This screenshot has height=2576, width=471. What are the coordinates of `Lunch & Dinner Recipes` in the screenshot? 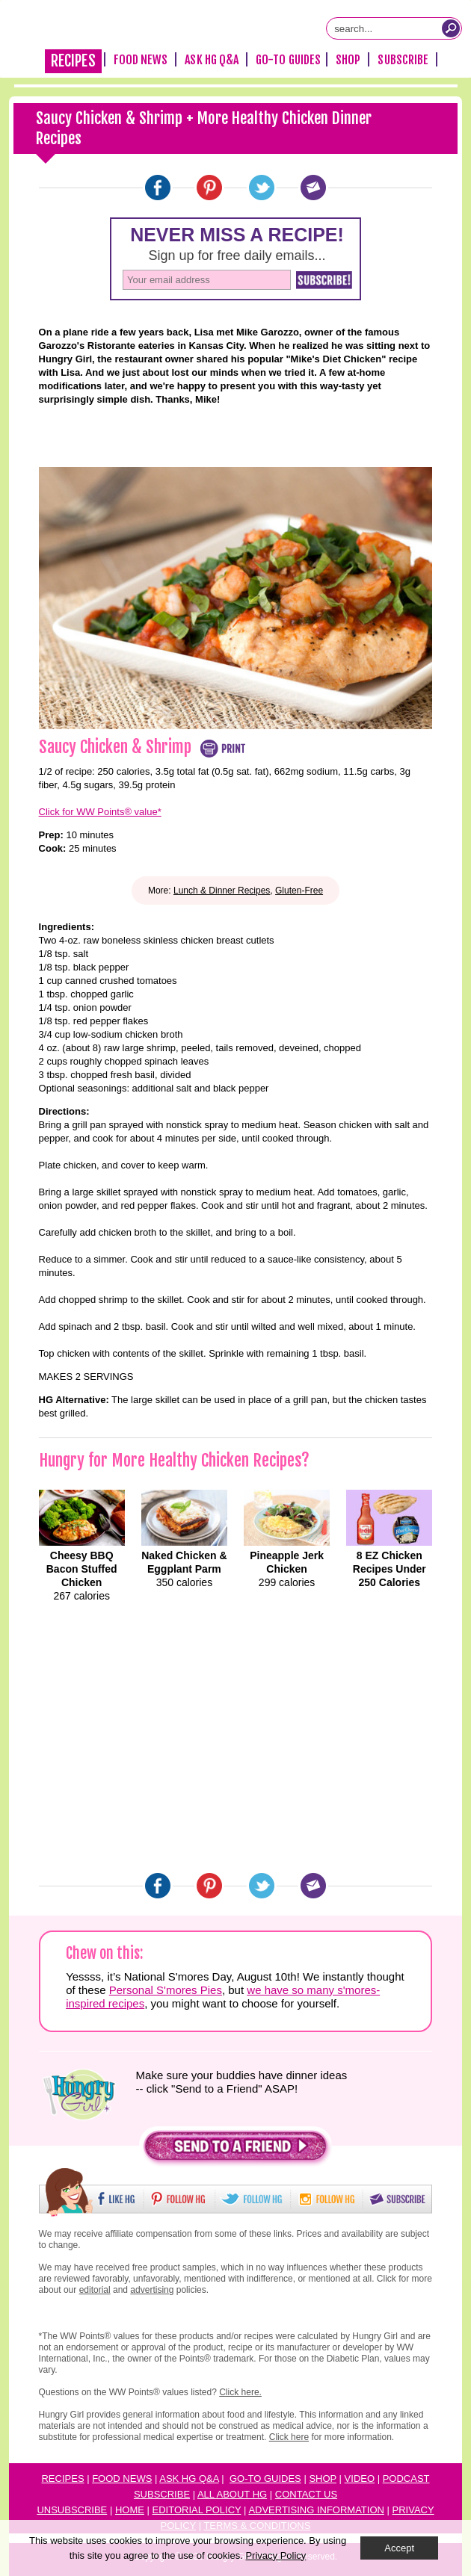 It's located at (221, 890).